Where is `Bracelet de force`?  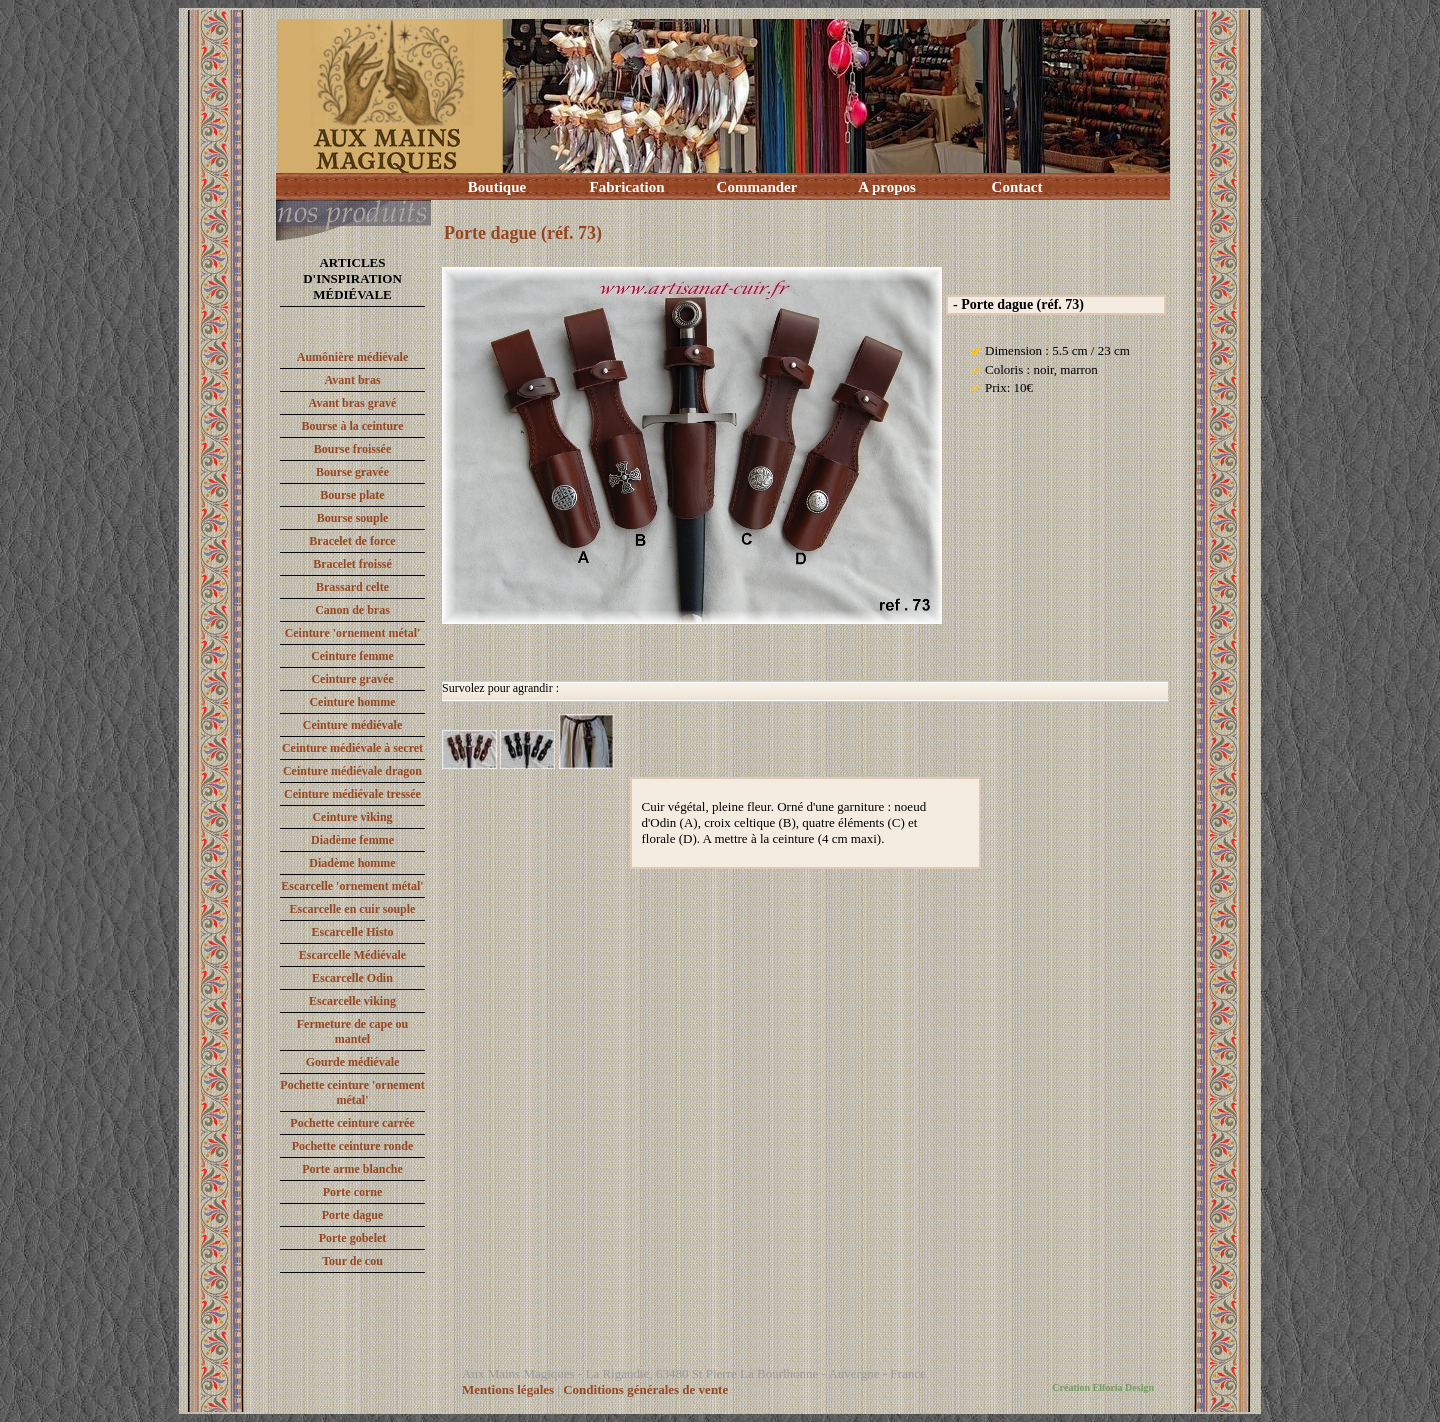
Bracelet de force is located at coordinates (352, 541).